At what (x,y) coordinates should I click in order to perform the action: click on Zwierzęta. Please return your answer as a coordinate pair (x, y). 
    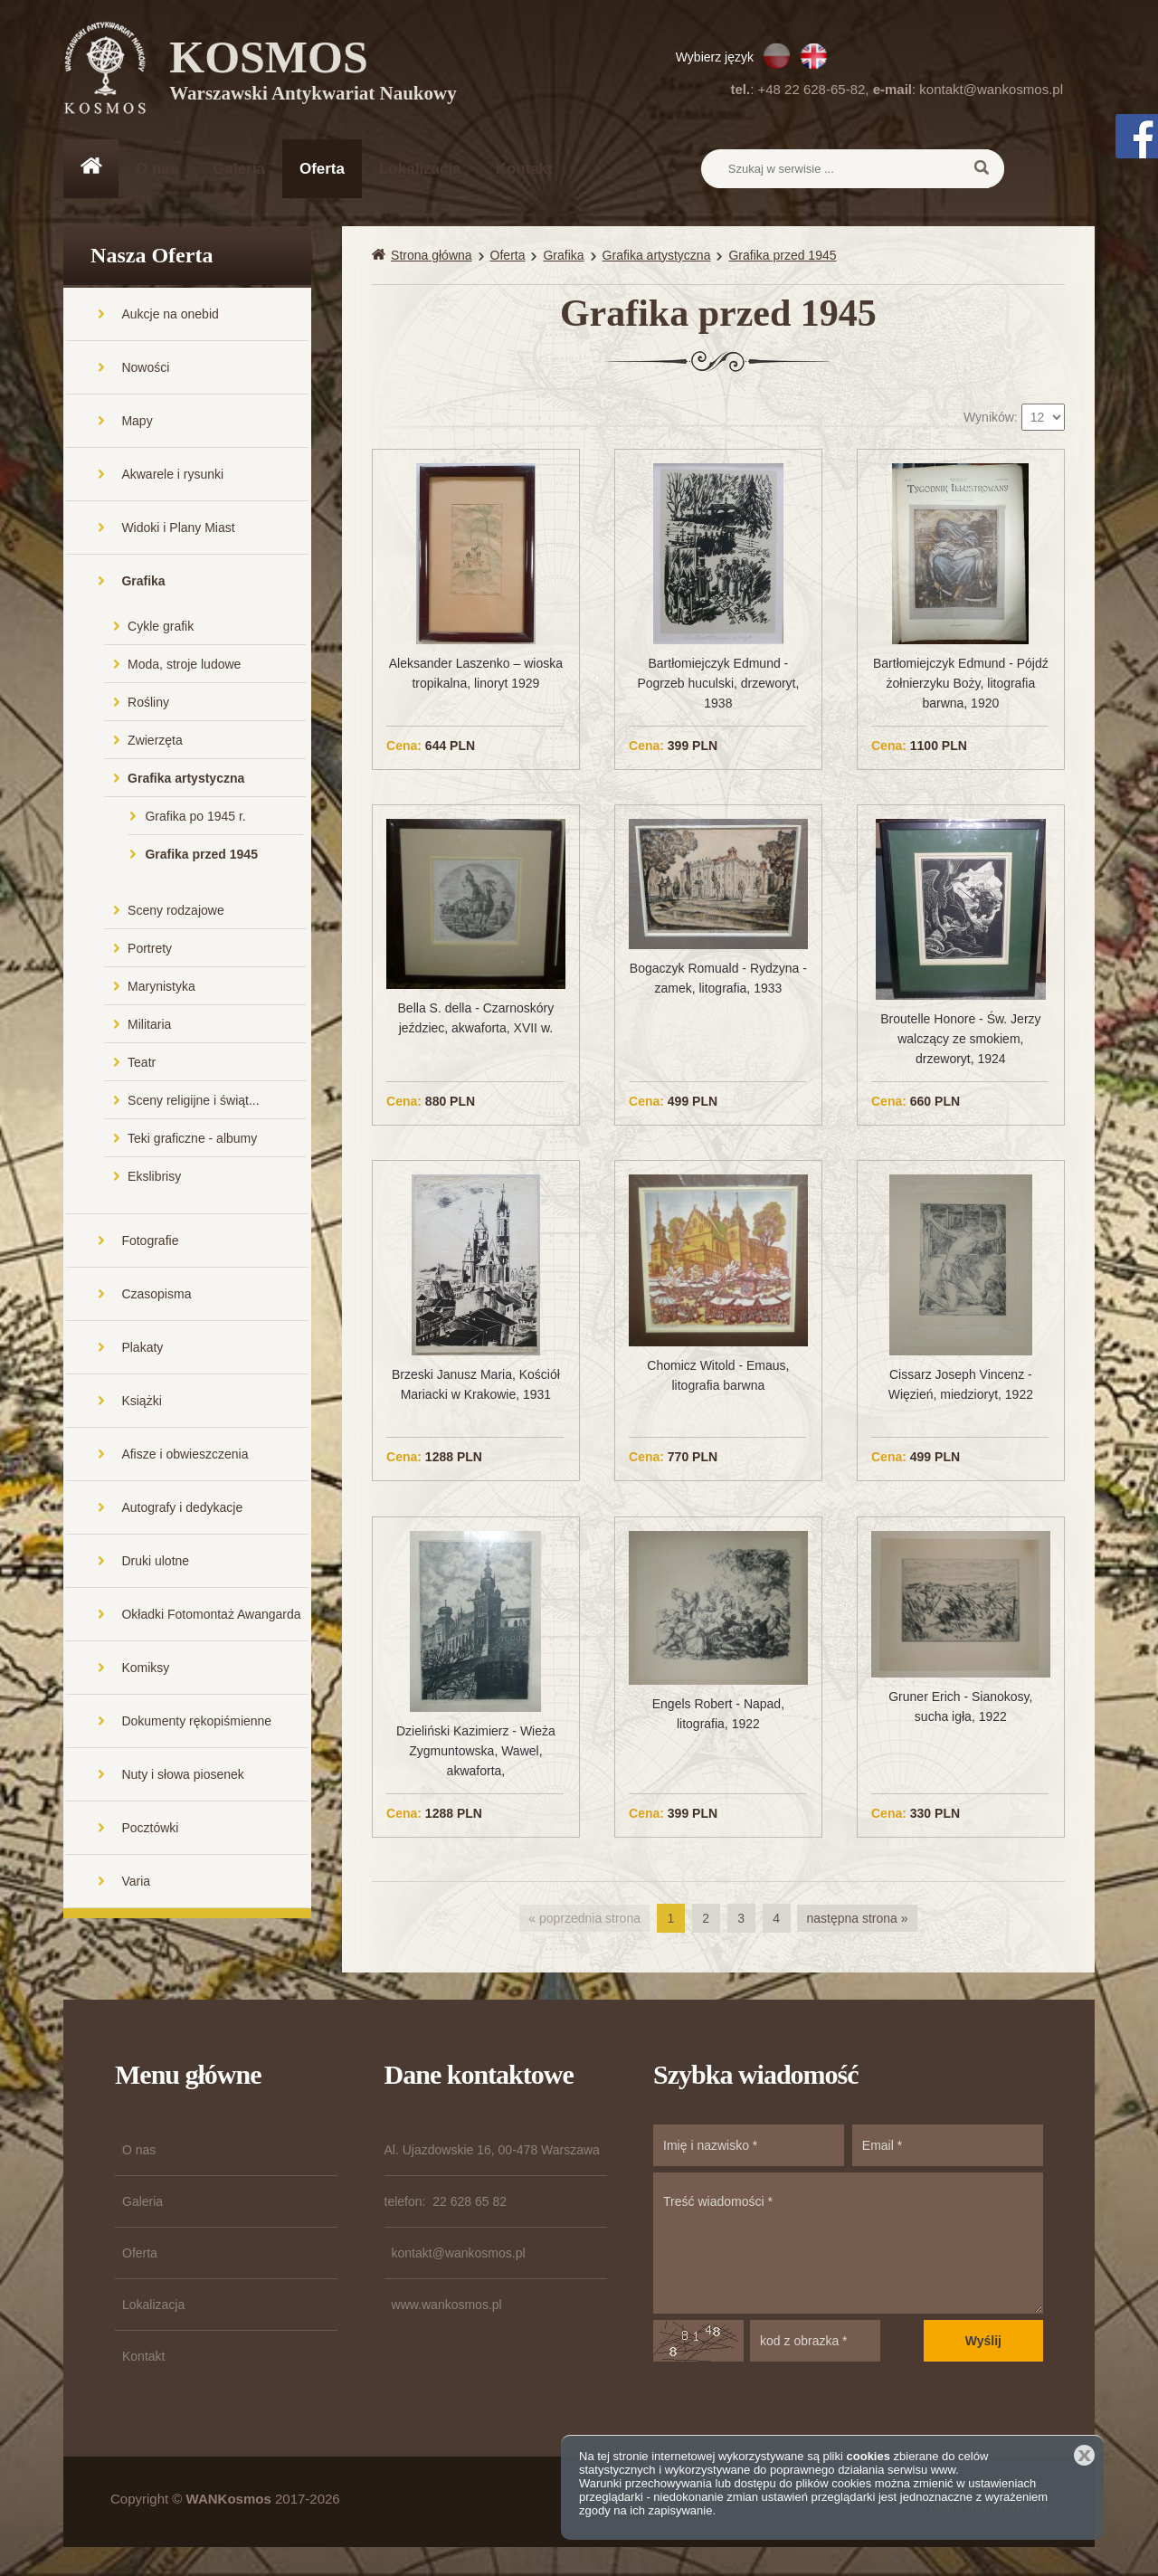
    Looking at the image, I should click on (155, 742).